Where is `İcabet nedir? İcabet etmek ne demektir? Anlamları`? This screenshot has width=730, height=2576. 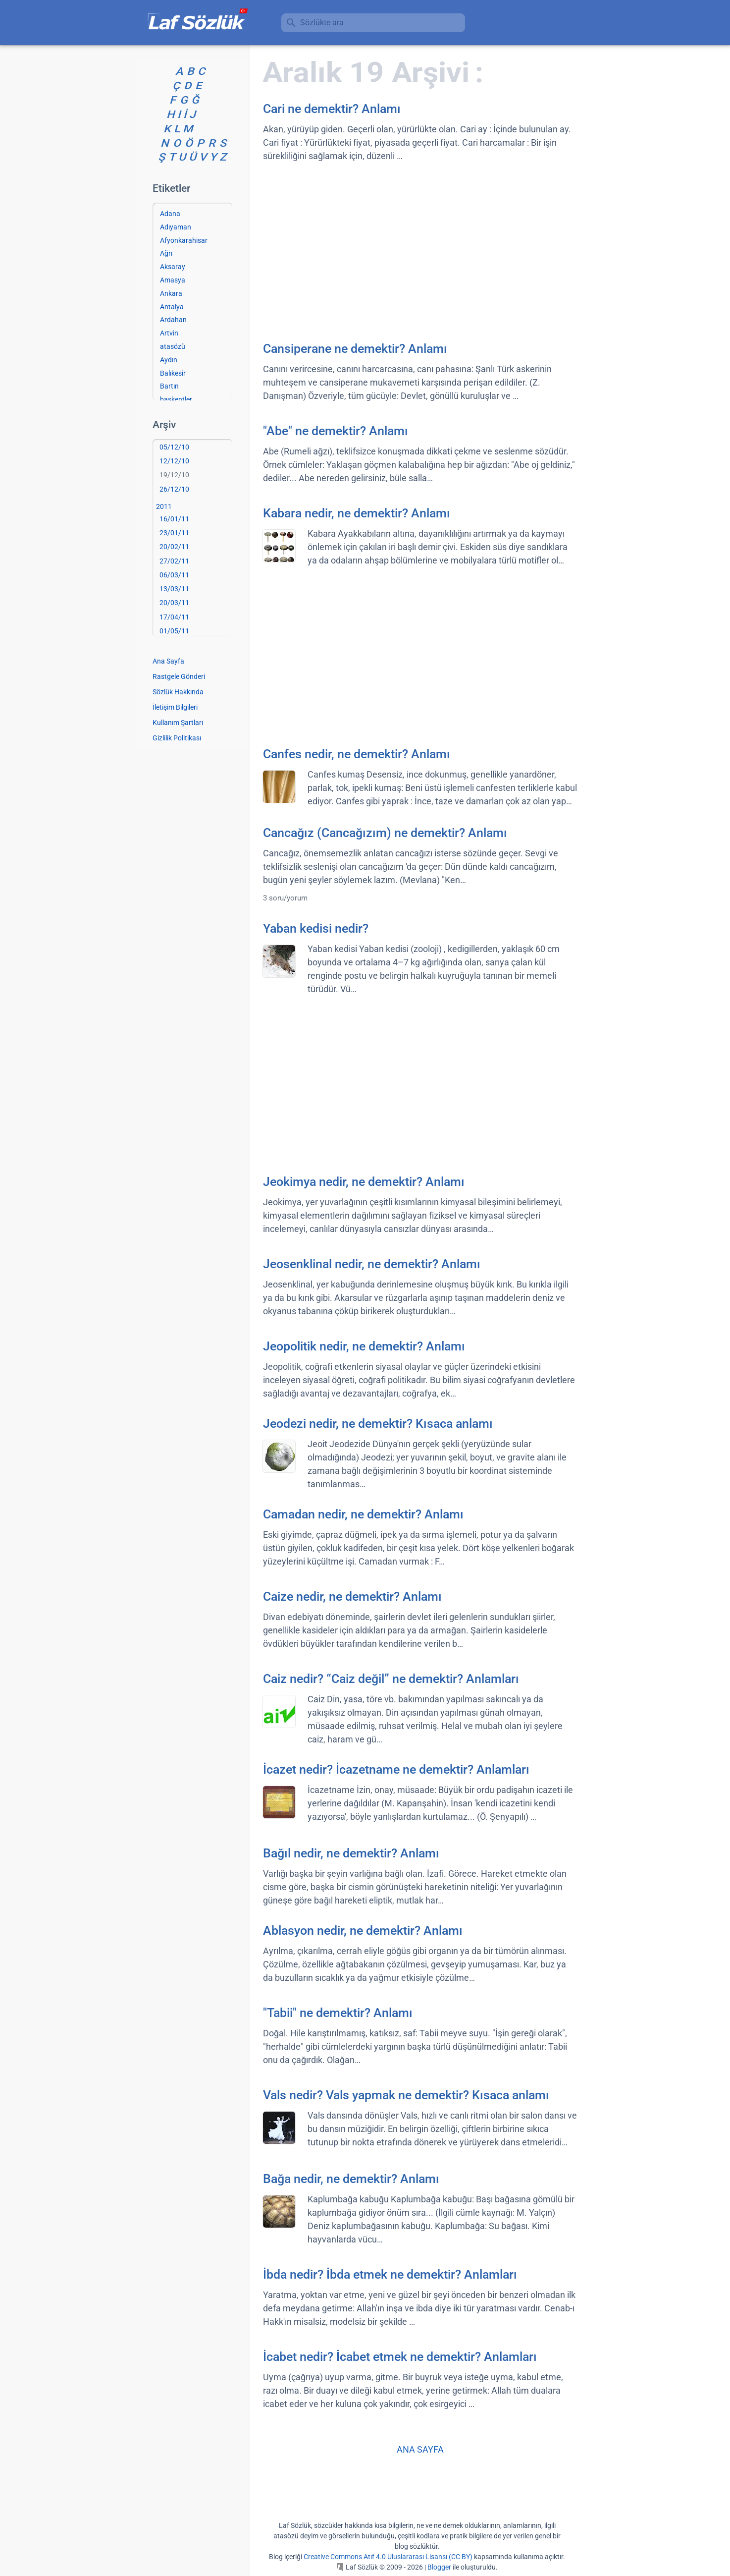
İcabet nedir? İcabet etmek ne demektir? Anlamları is located at coordinates (400, 2357).